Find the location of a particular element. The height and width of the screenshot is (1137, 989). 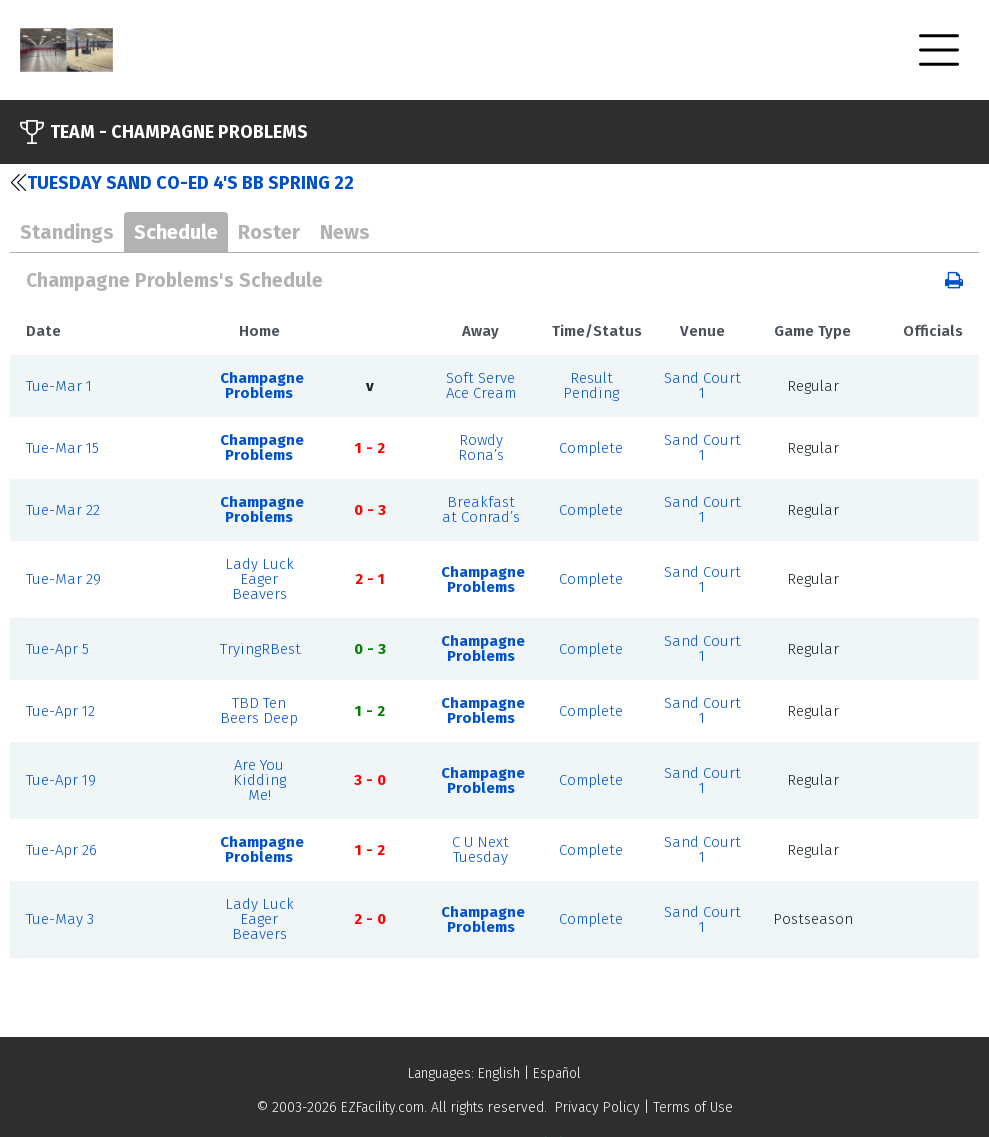

Rowdy Rona’s is located at coordinates (481, 447).